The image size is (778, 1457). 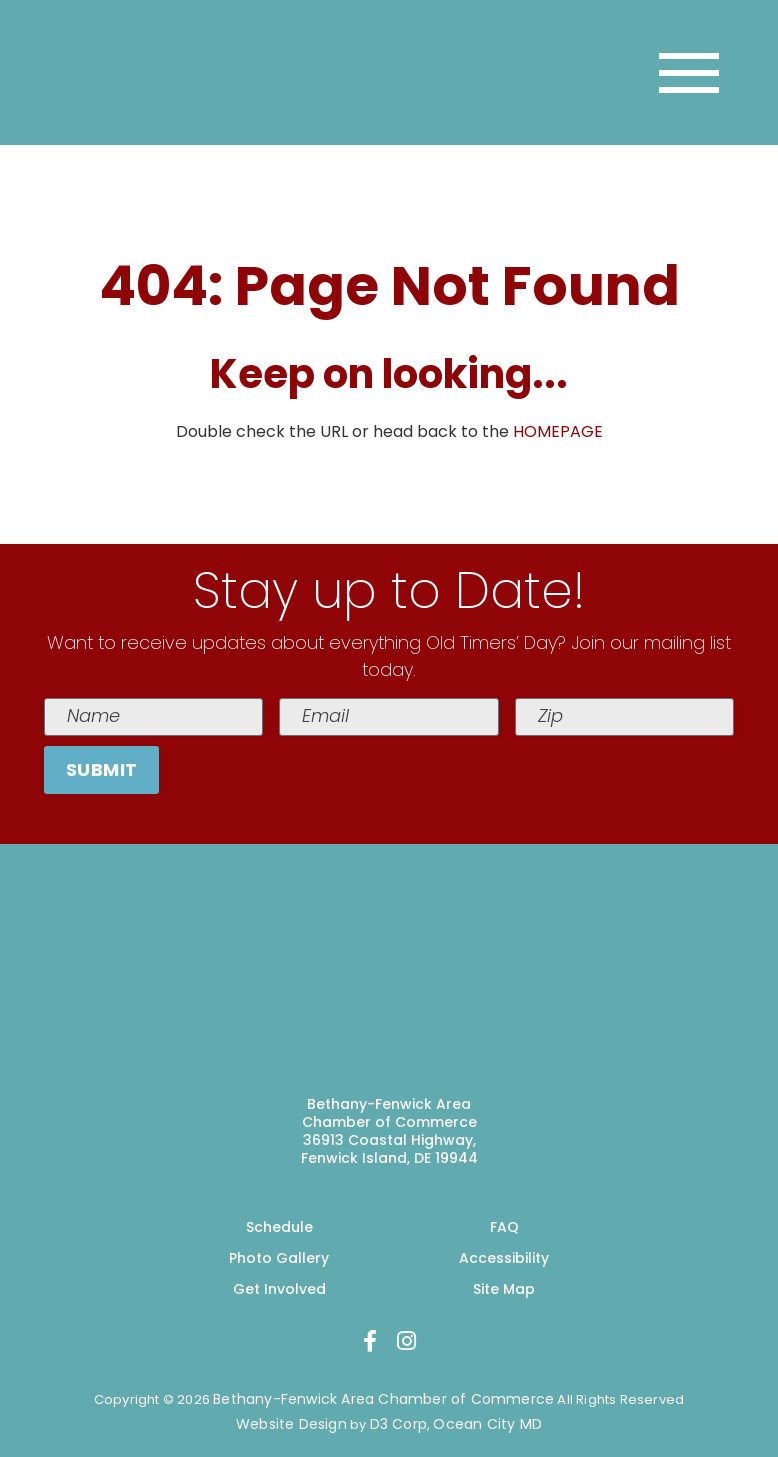 What do you see at coordinates (398, 1424) in the screenshot?
I see `D3 Corp` at bounding box center [398, 1424].